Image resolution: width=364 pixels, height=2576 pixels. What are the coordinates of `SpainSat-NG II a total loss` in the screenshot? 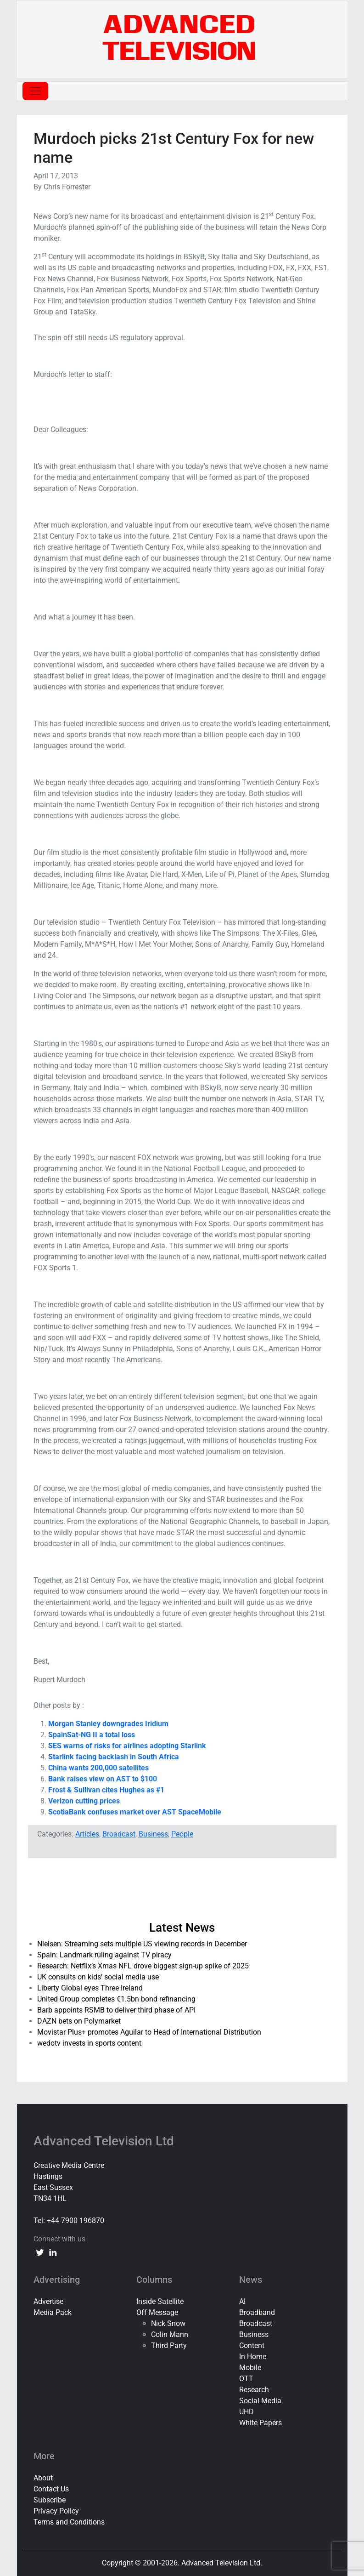 It's located at (91, 1734).